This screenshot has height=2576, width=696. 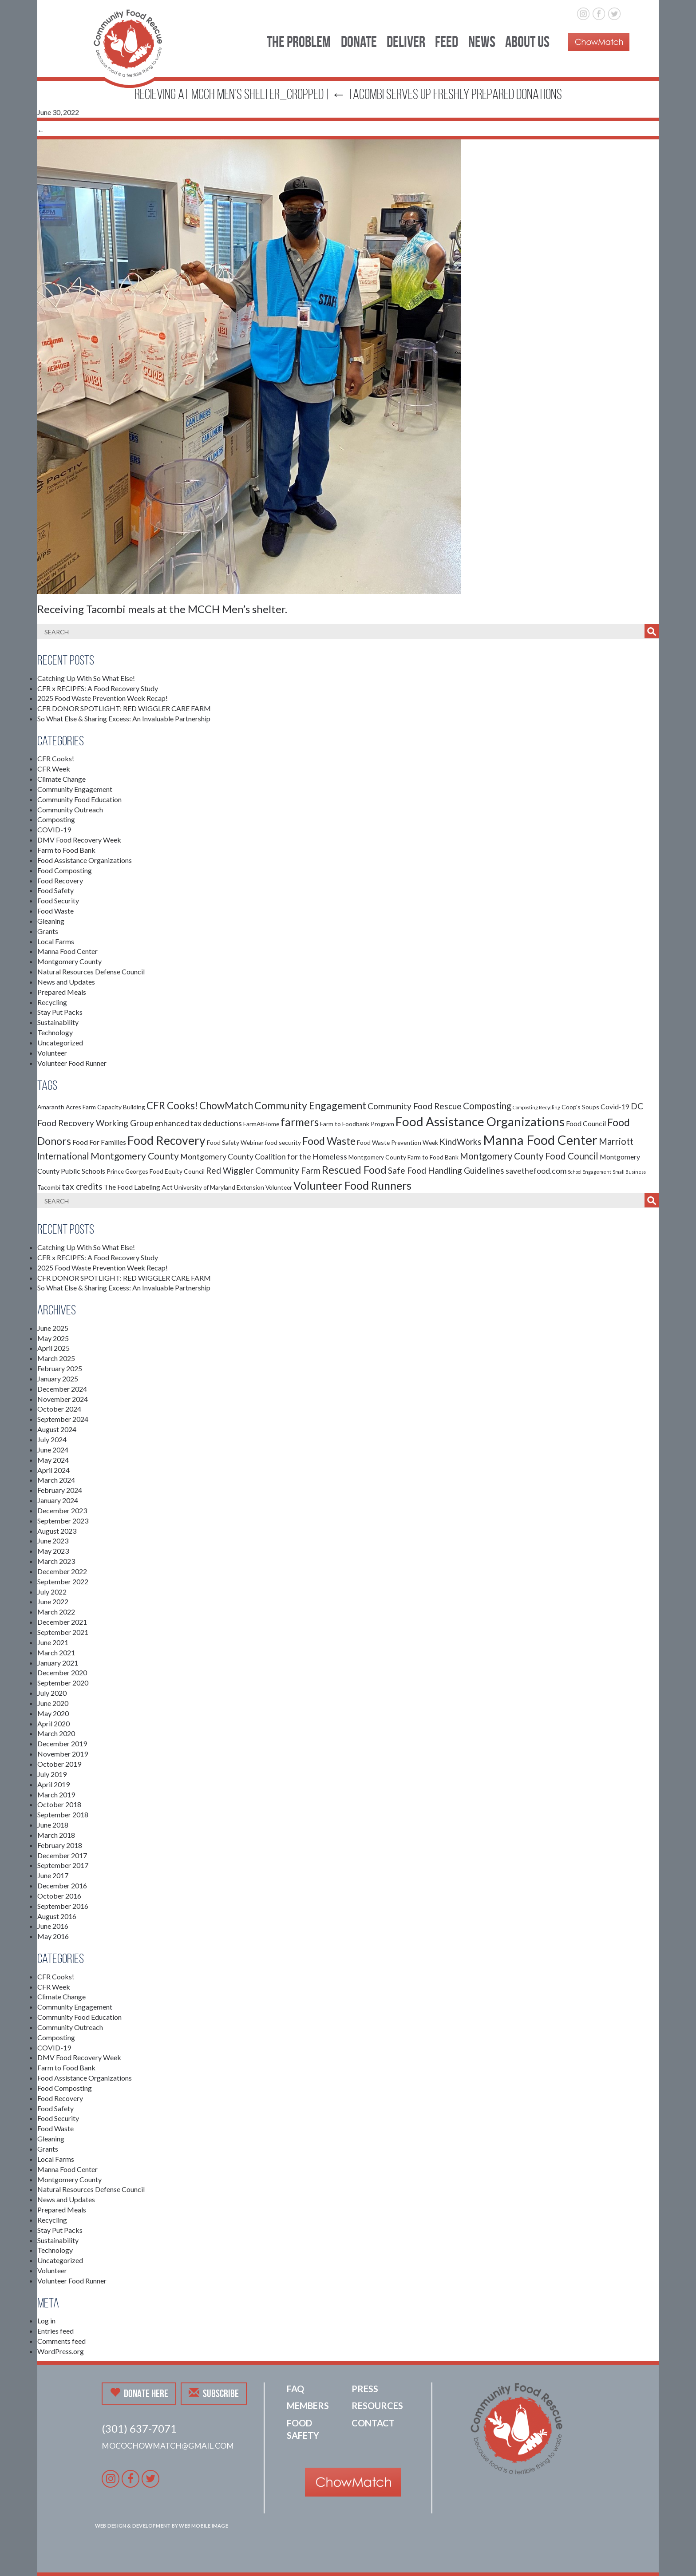 I want to click on February 2024, so click(x=59, y=1490).